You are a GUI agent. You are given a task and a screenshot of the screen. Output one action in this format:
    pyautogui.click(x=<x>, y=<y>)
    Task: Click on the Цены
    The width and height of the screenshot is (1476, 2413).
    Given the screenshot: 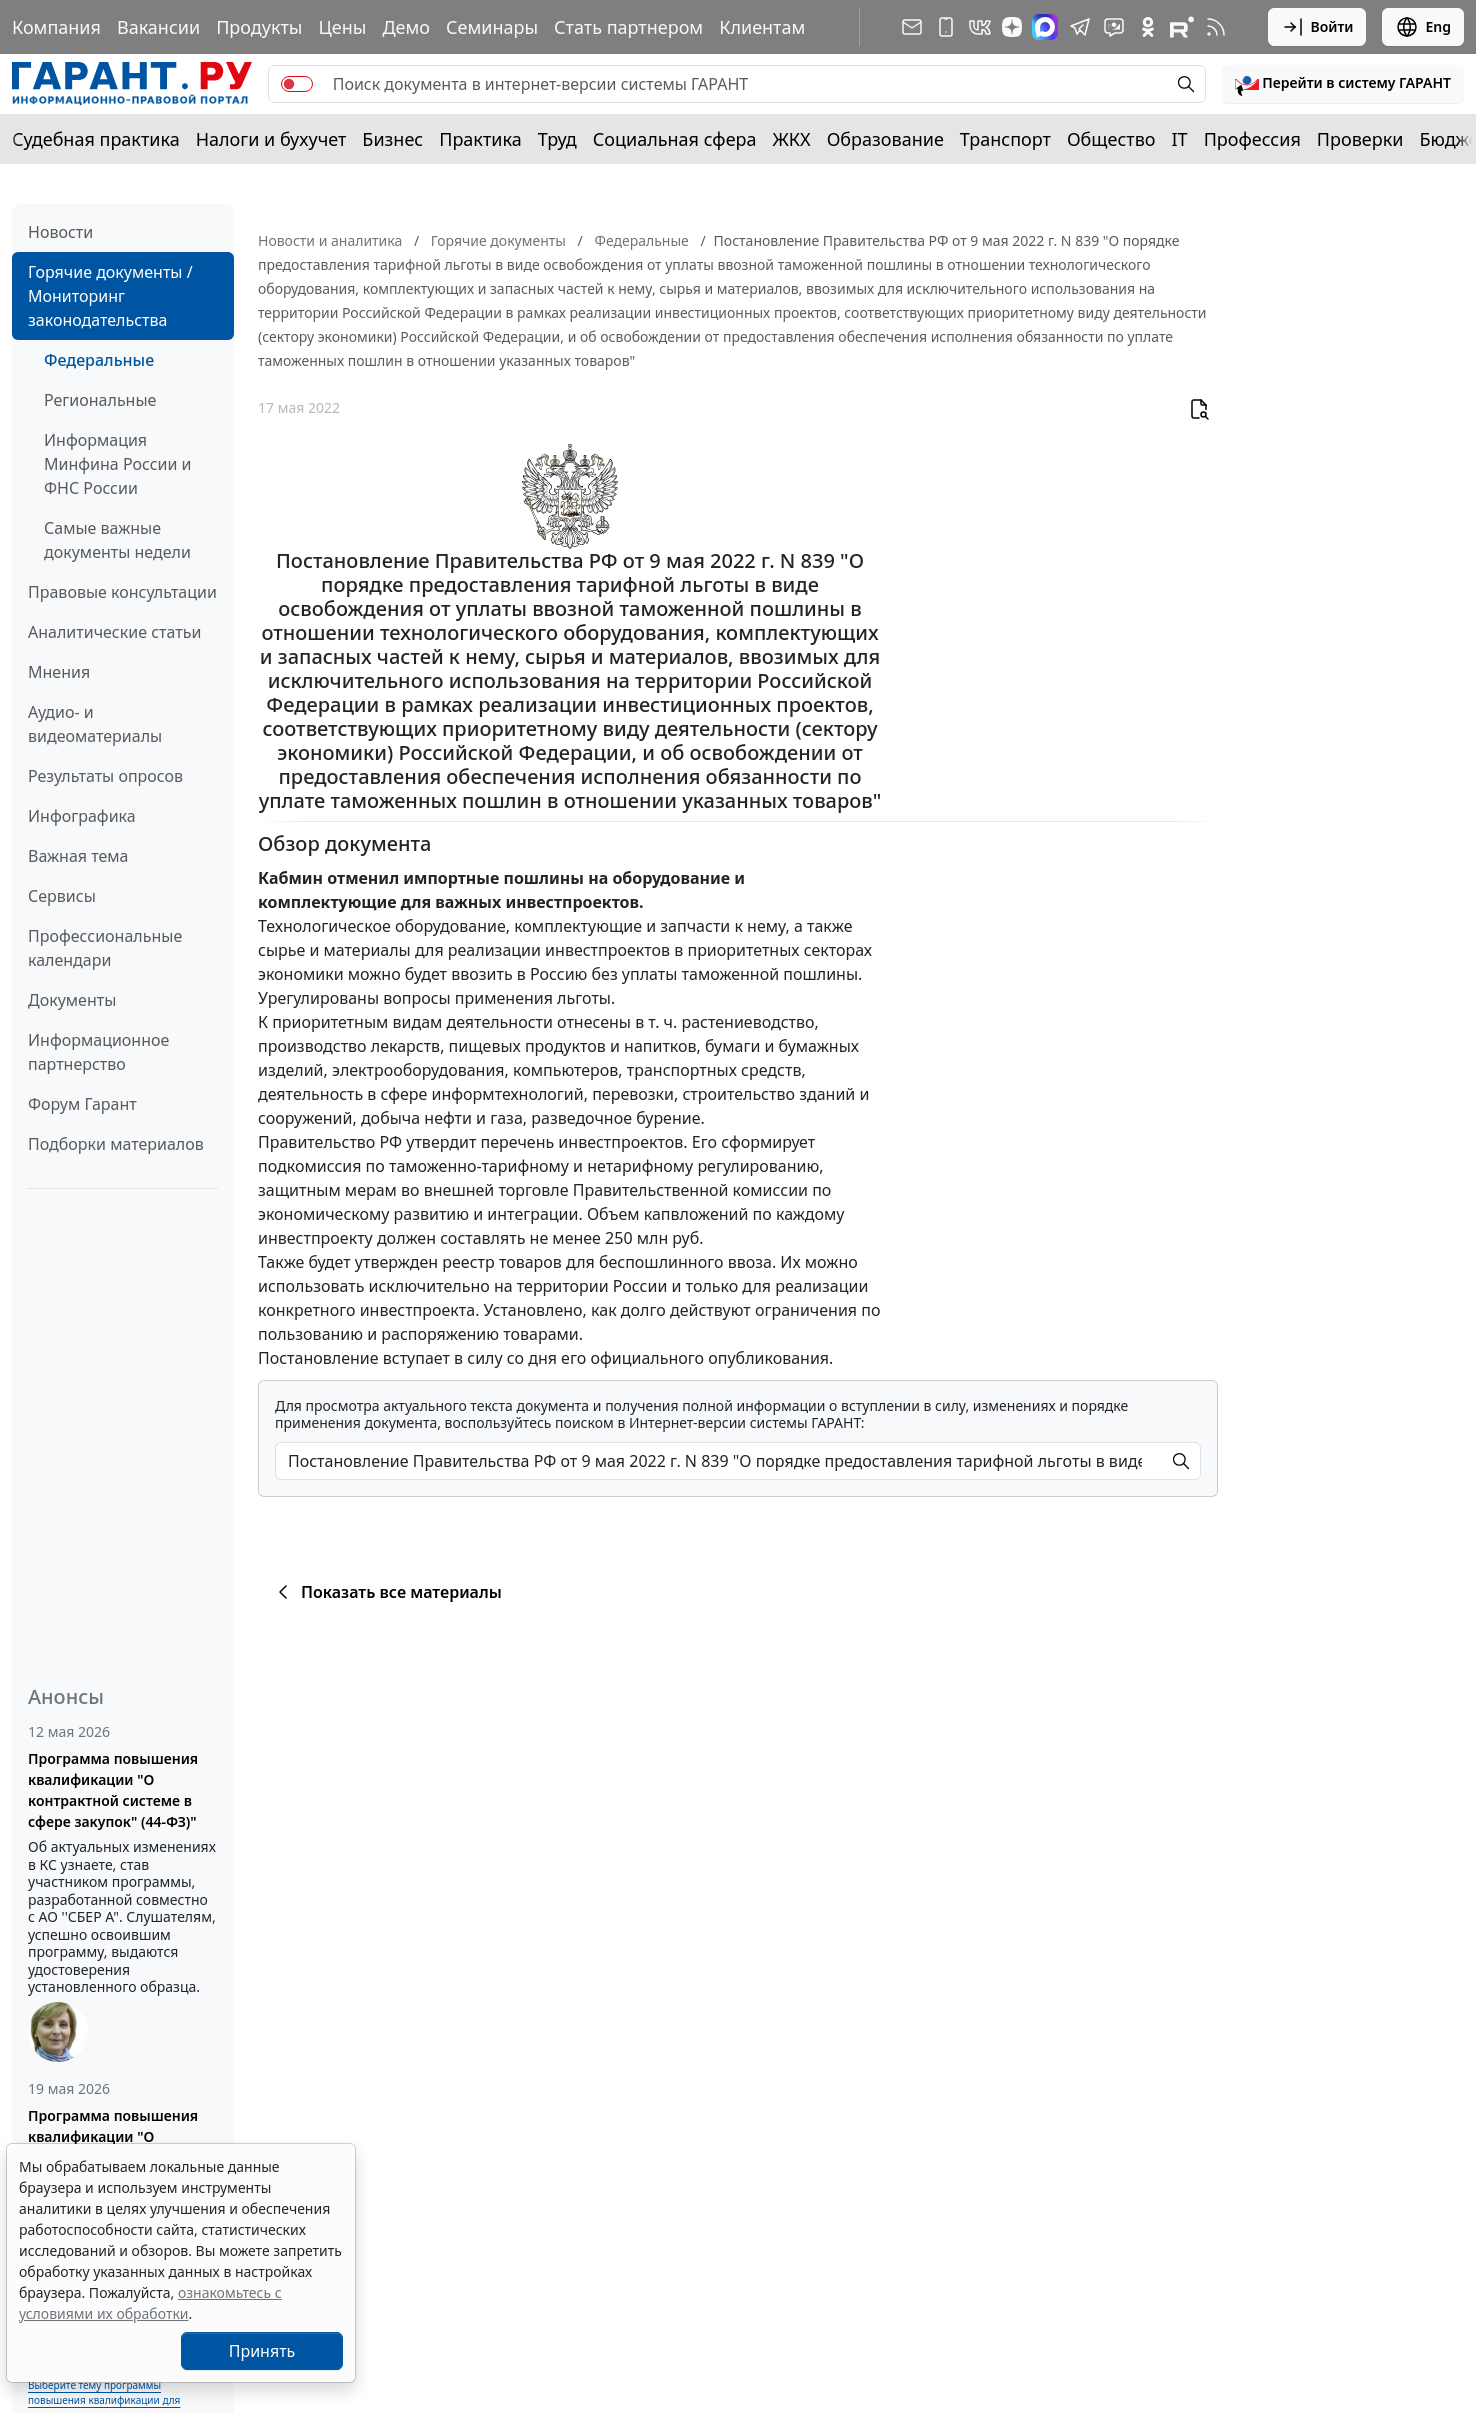 What is the action you would take?
    pyautogui.click(x=342, y=27)
    